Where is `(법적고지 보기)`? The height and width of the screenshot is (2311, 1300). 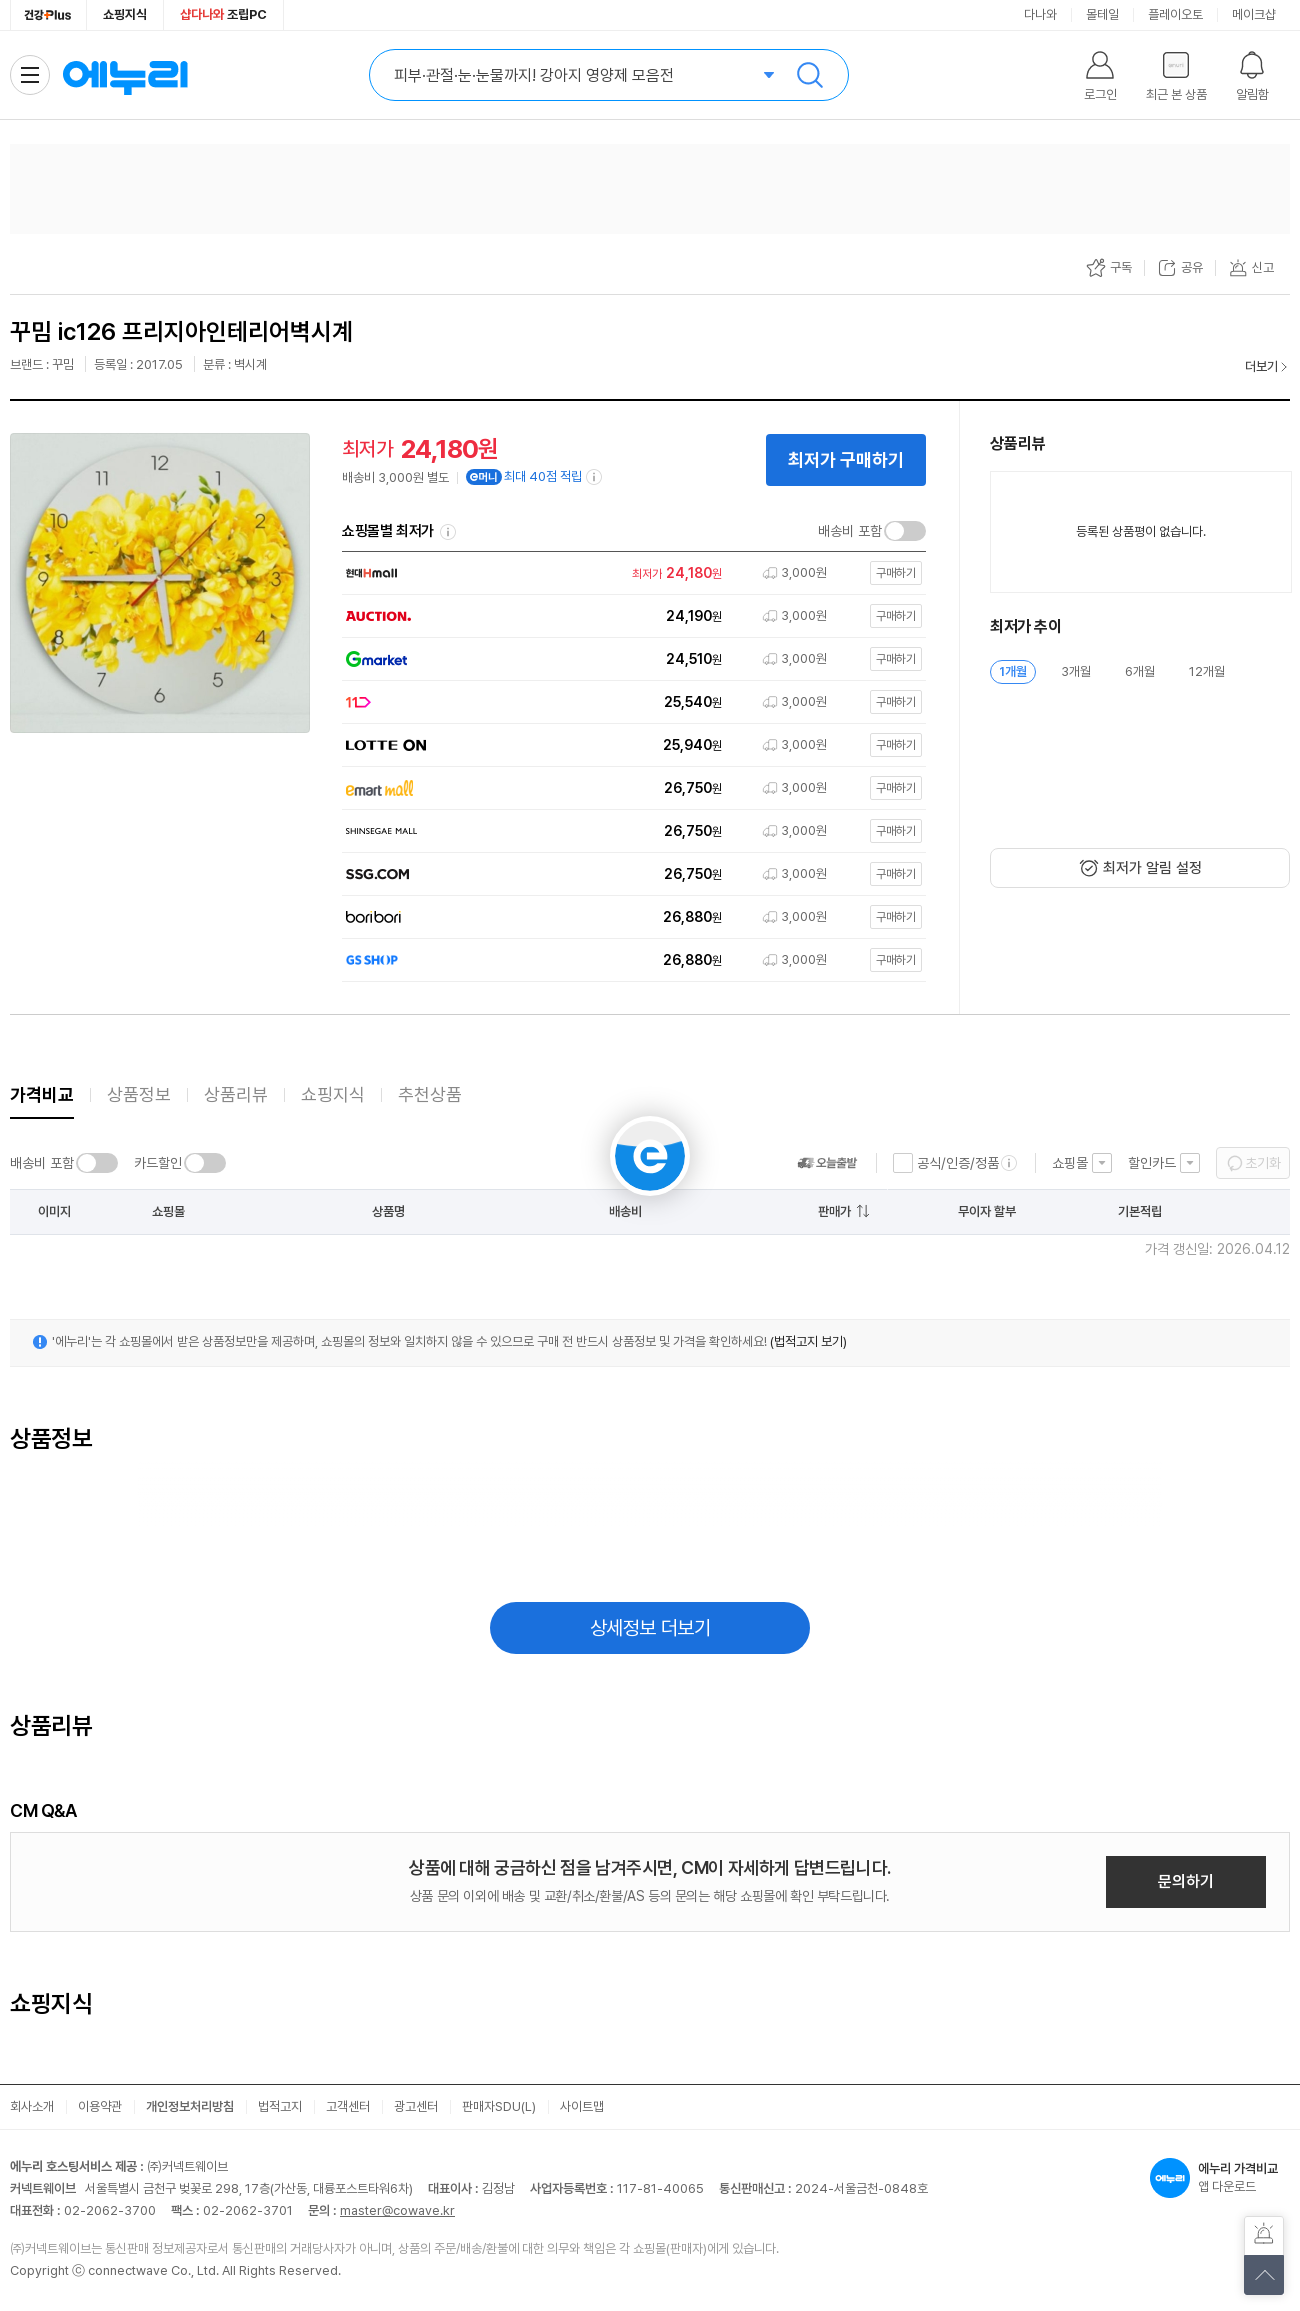
(법적고지 보기) is located at coordinates (808, 1341).